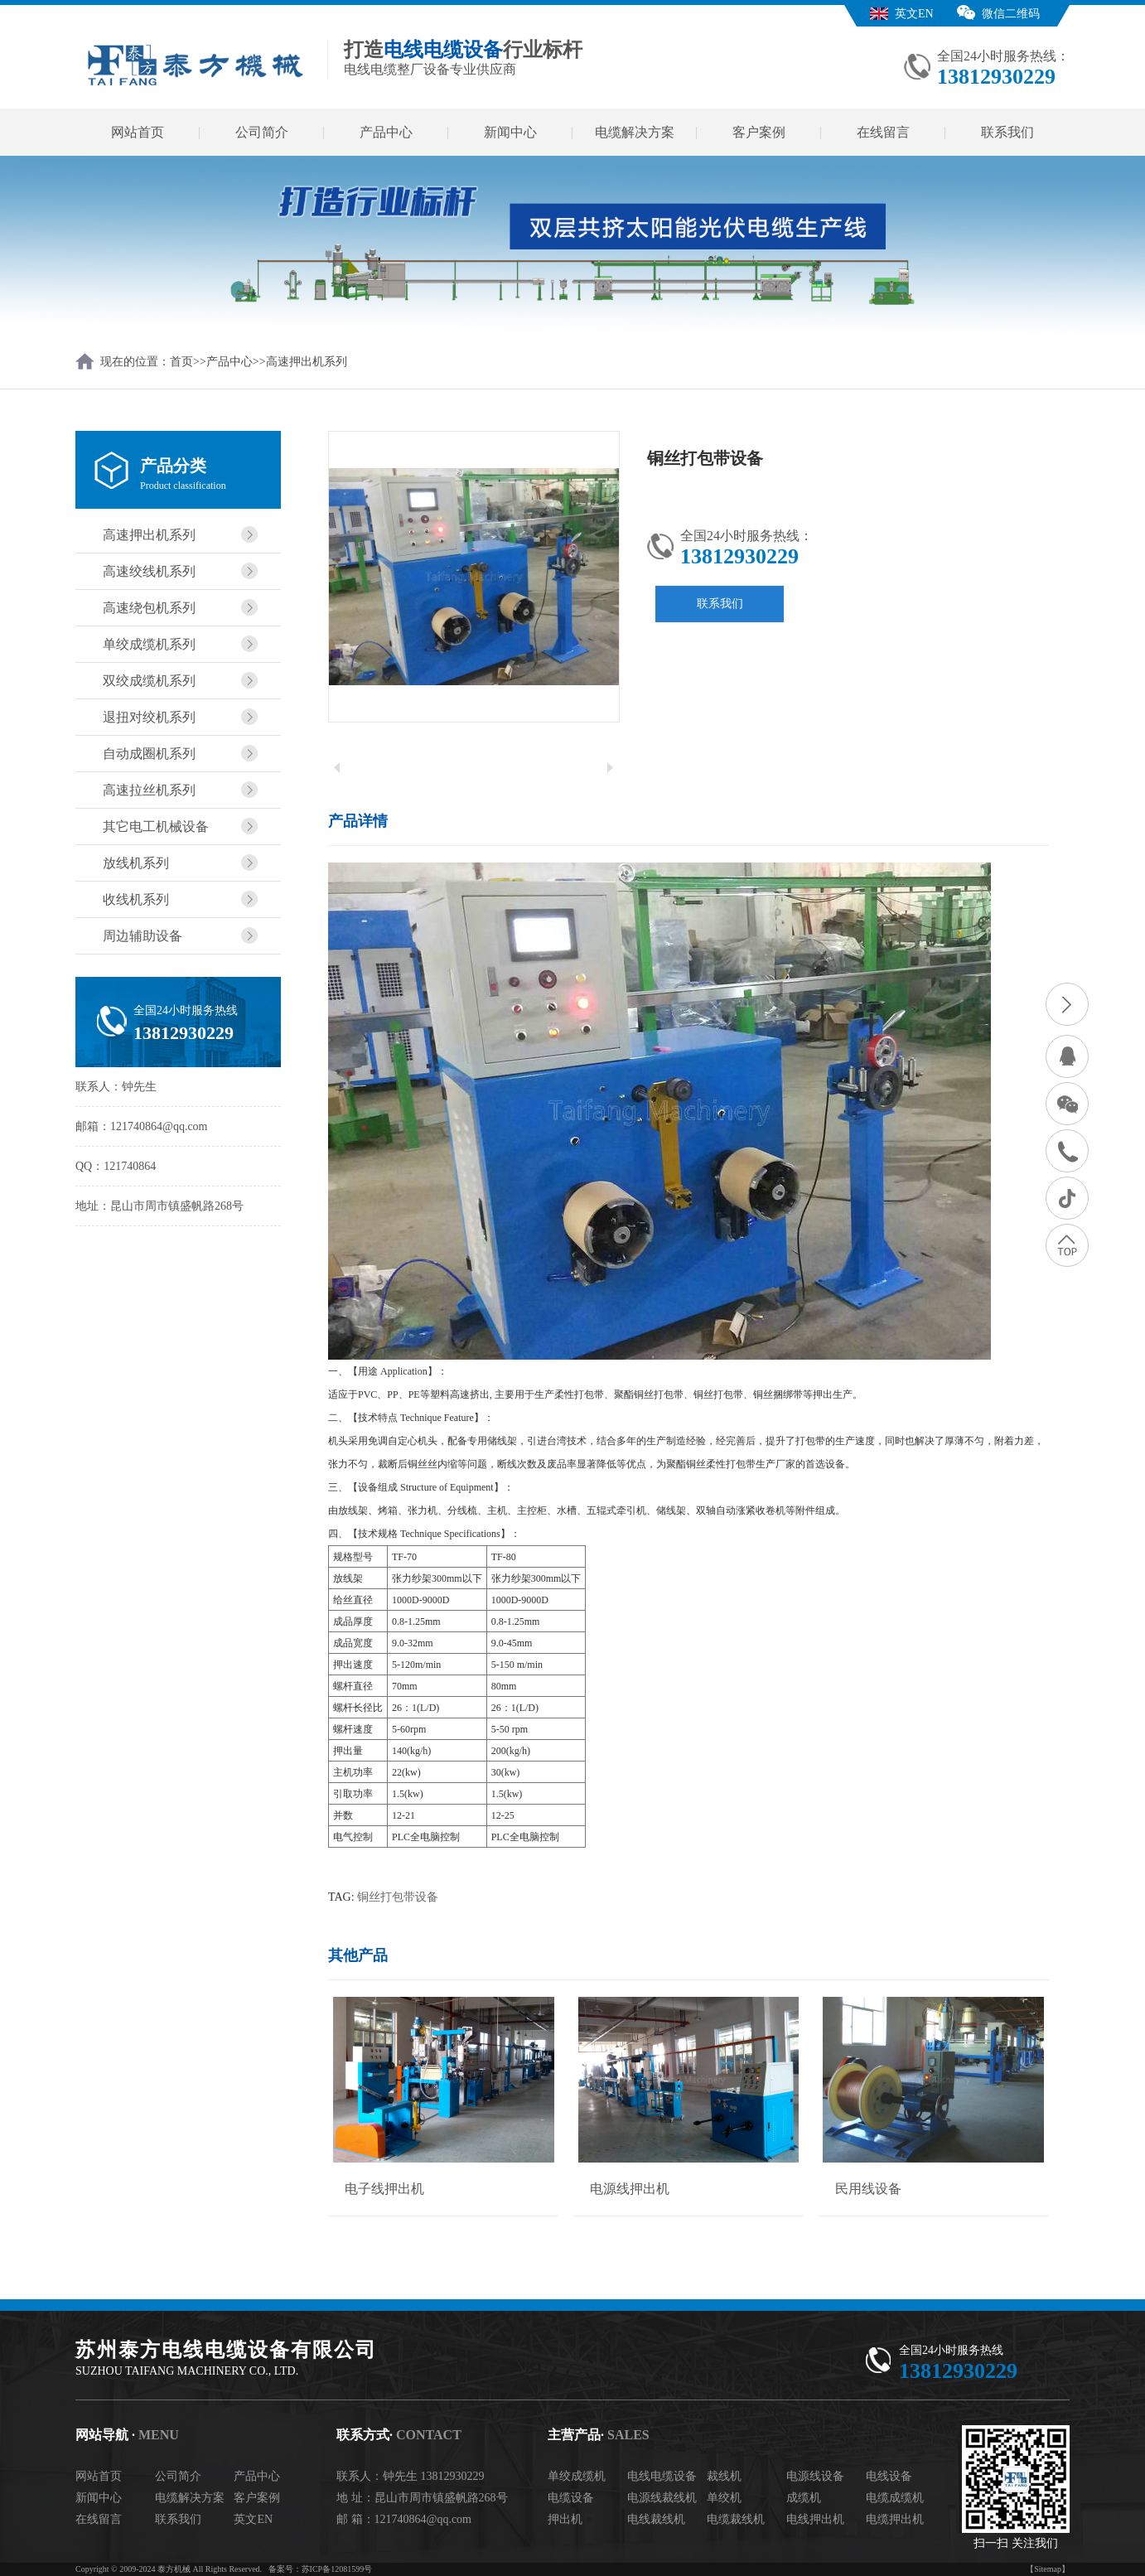 Image resolution: width=1145 pixels, height=2576 pixels. I want to click on 退扭对绞机系列, so click(149, 717).